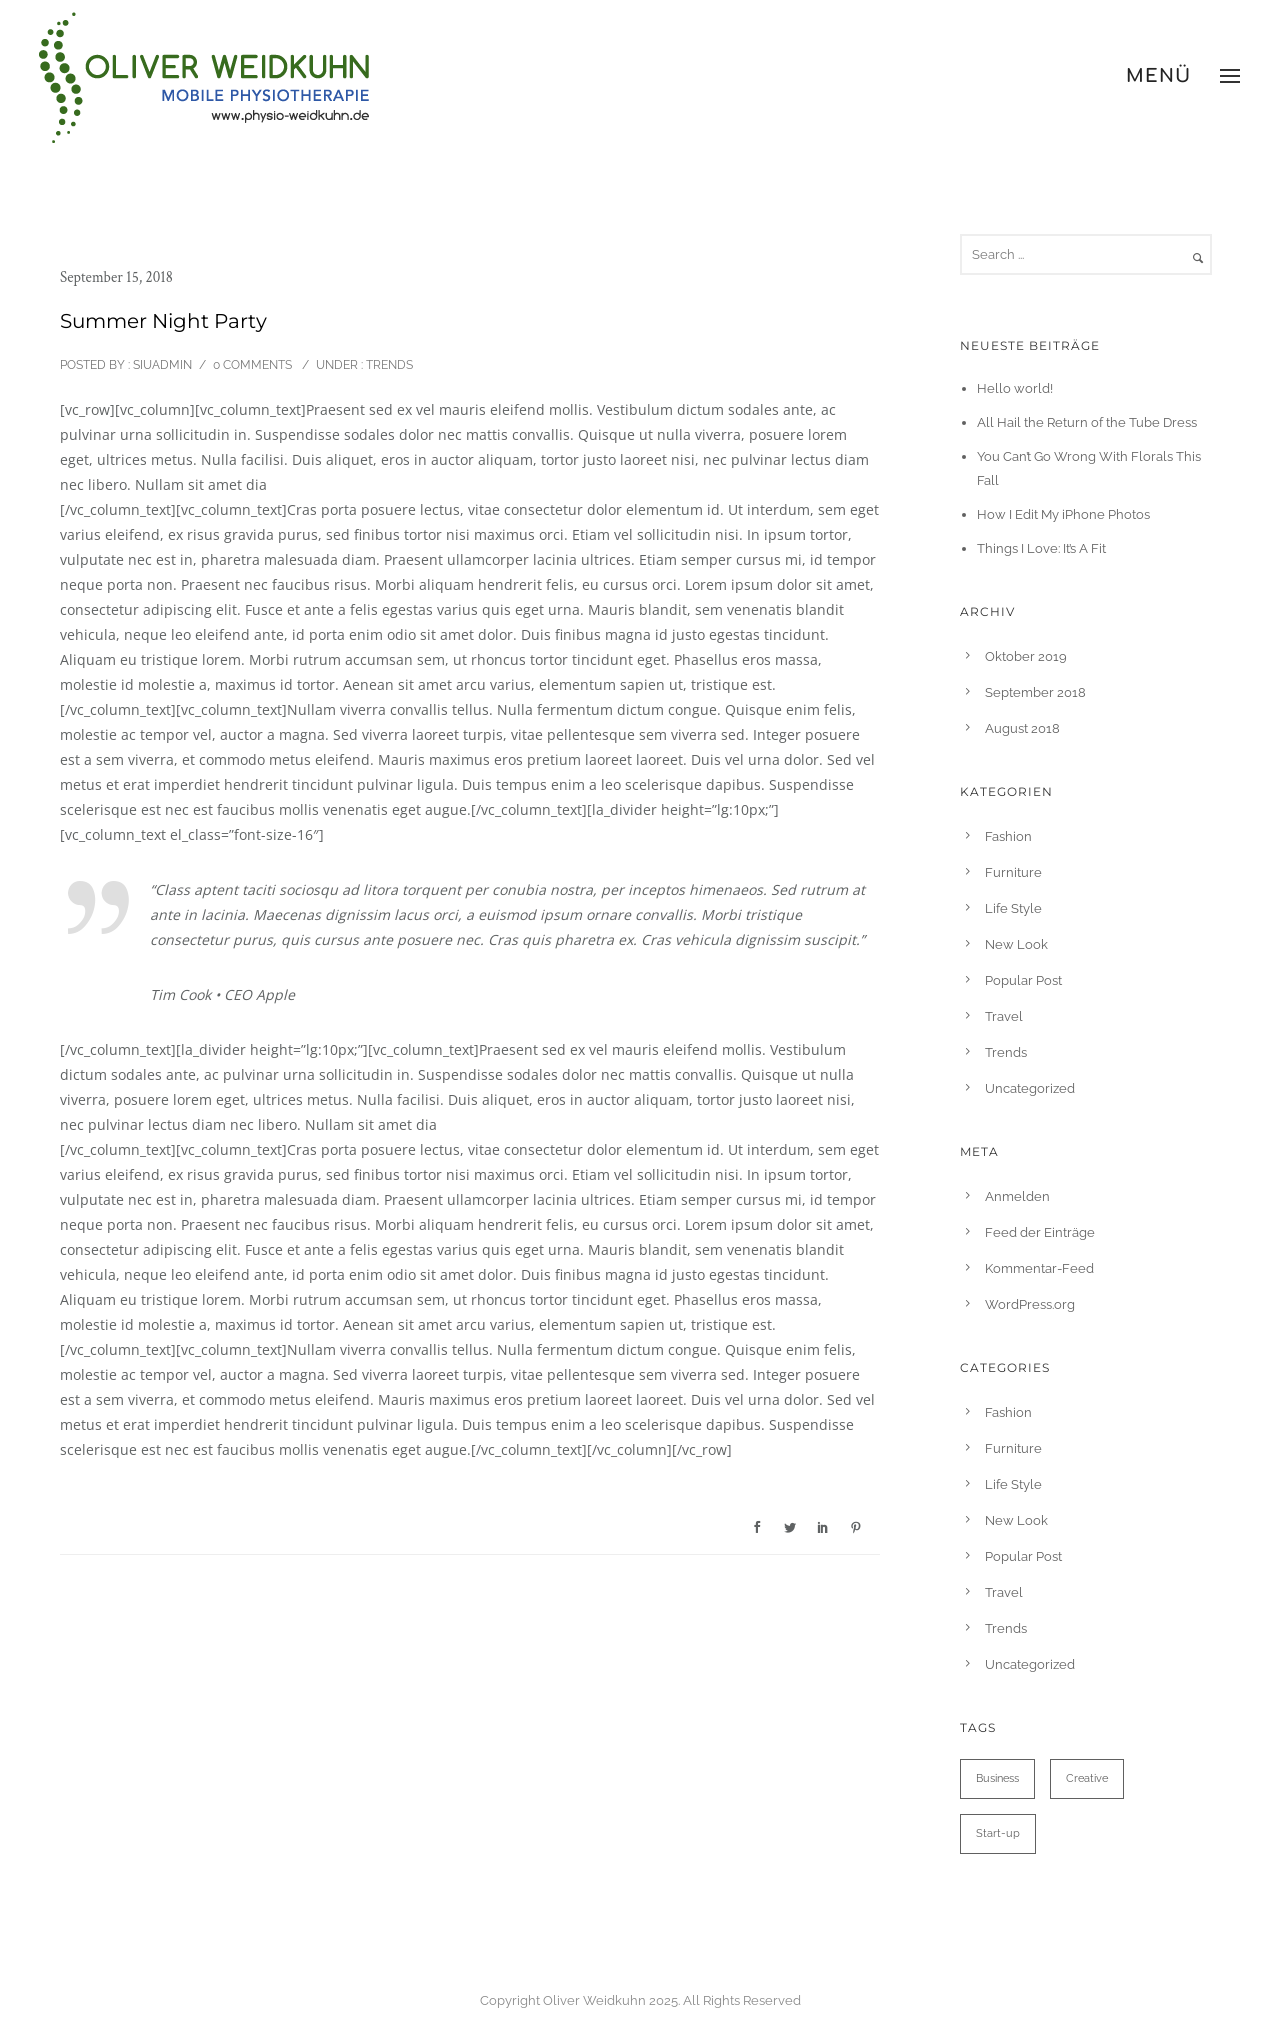 This screenshot has height=2033, width=1280. I want to click on Oktober 2019, so click(1026, 656).